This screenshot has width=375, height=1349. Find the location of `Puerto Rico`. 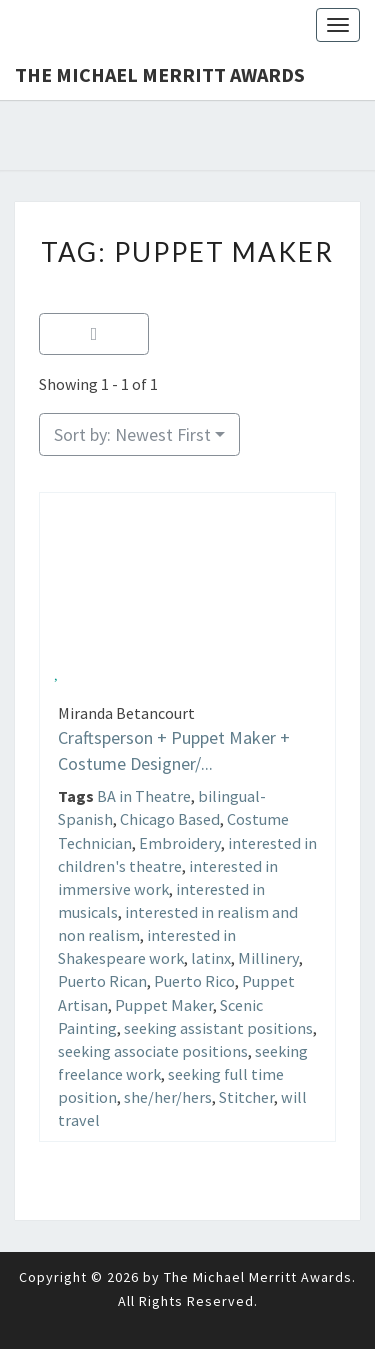

Puerto Rico is located at coordinates (194, 981).